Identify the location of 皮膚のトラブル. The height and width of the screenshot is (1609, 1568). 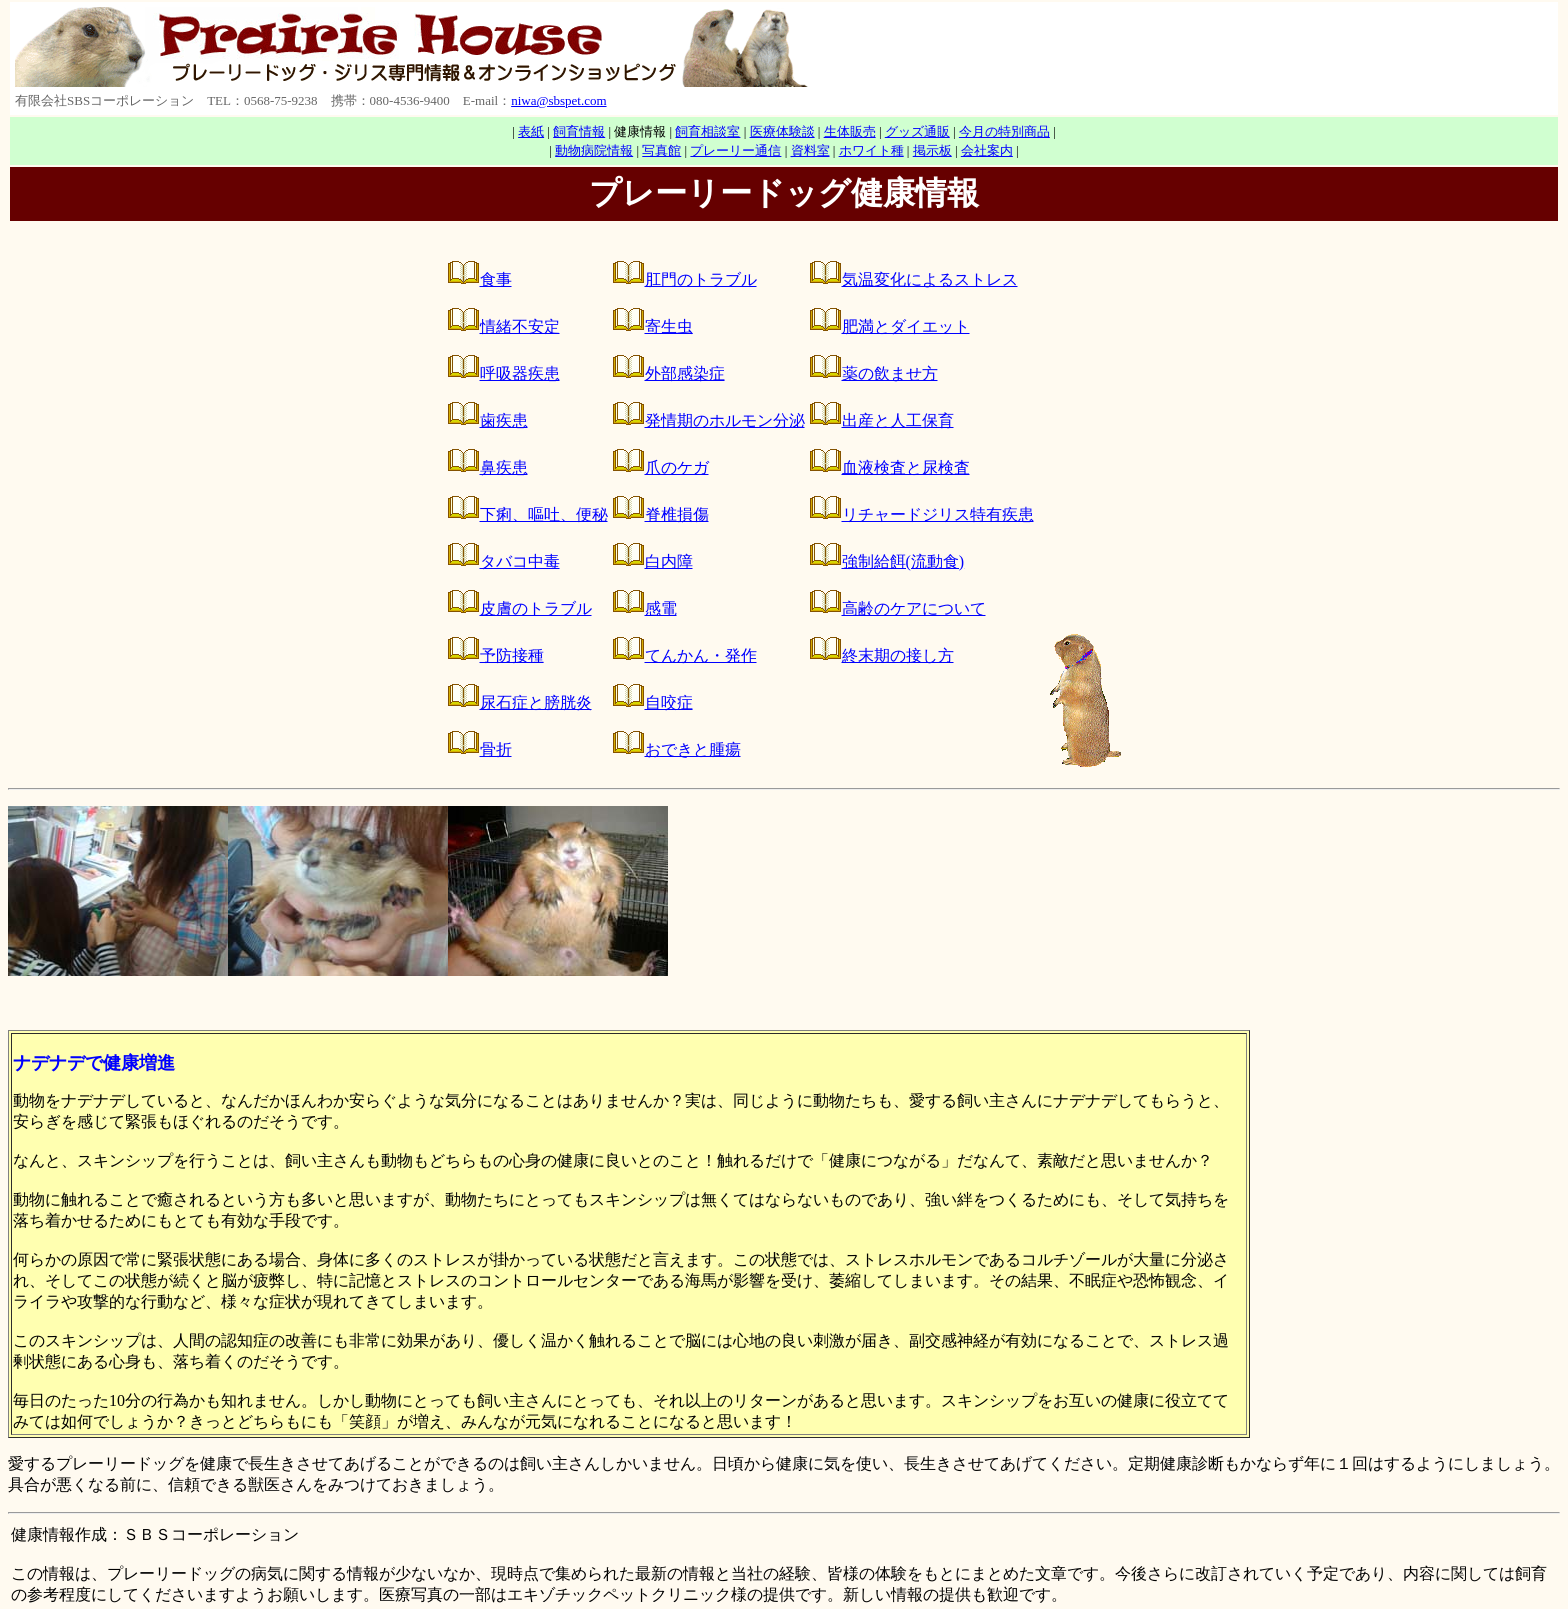
(536, 608).